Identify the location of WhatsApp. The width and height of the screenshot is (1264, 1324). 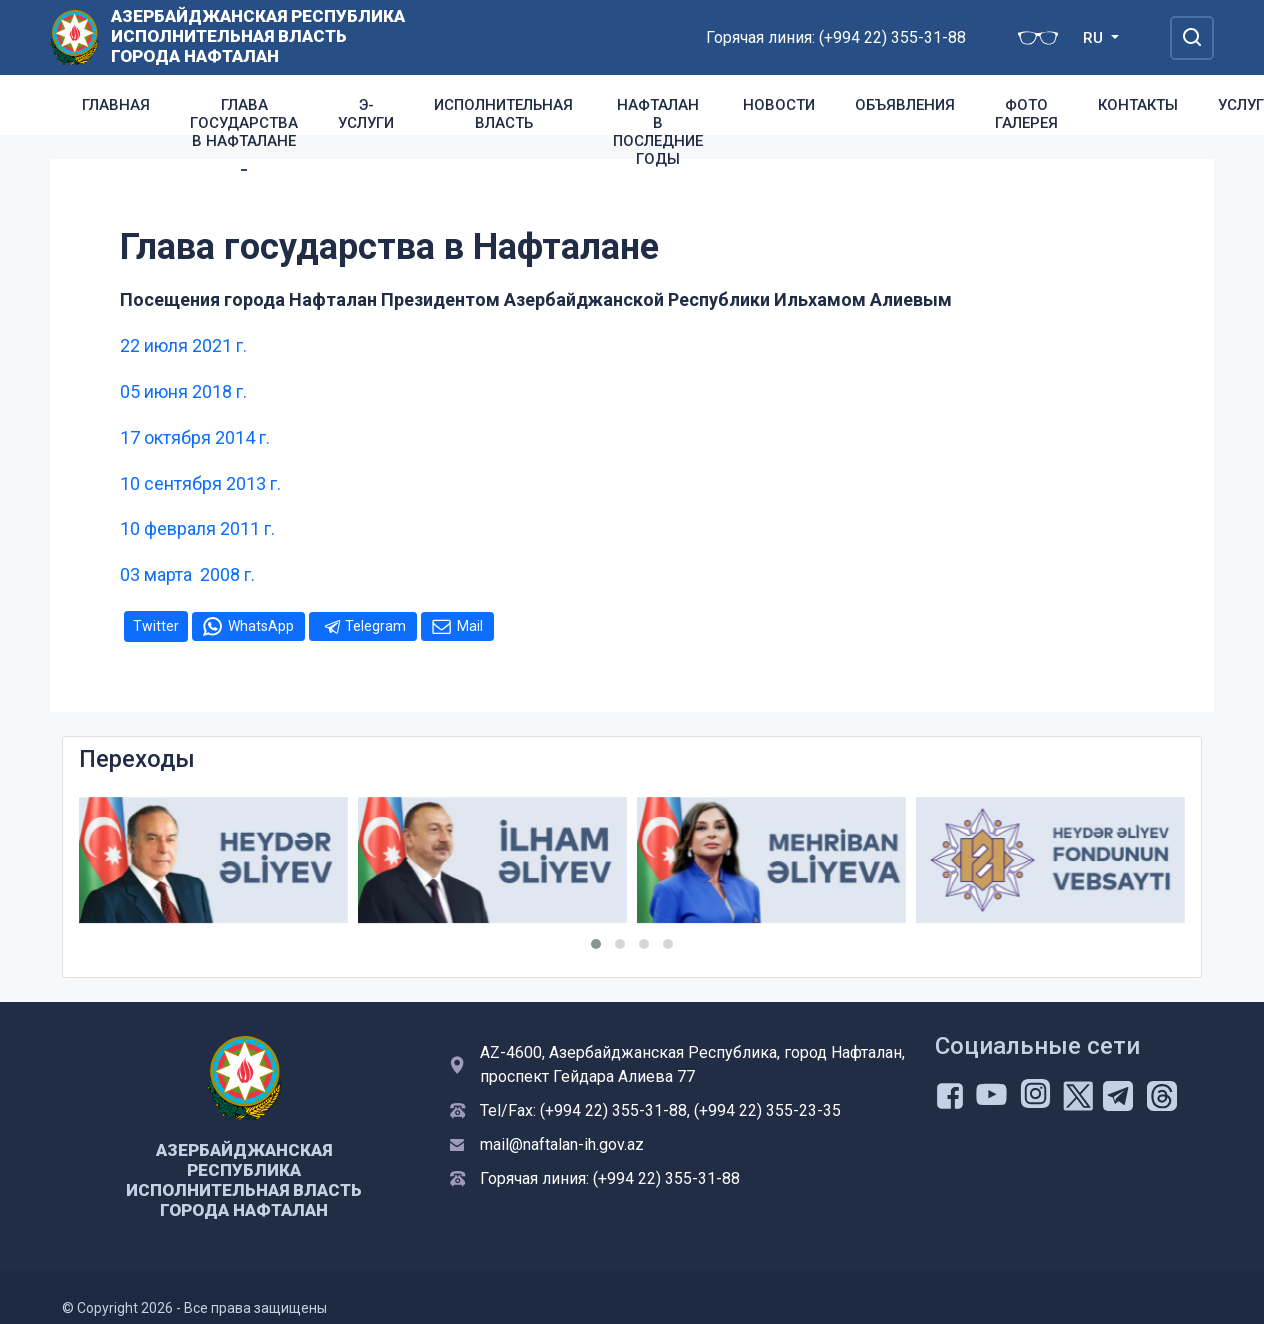
(261, 626).